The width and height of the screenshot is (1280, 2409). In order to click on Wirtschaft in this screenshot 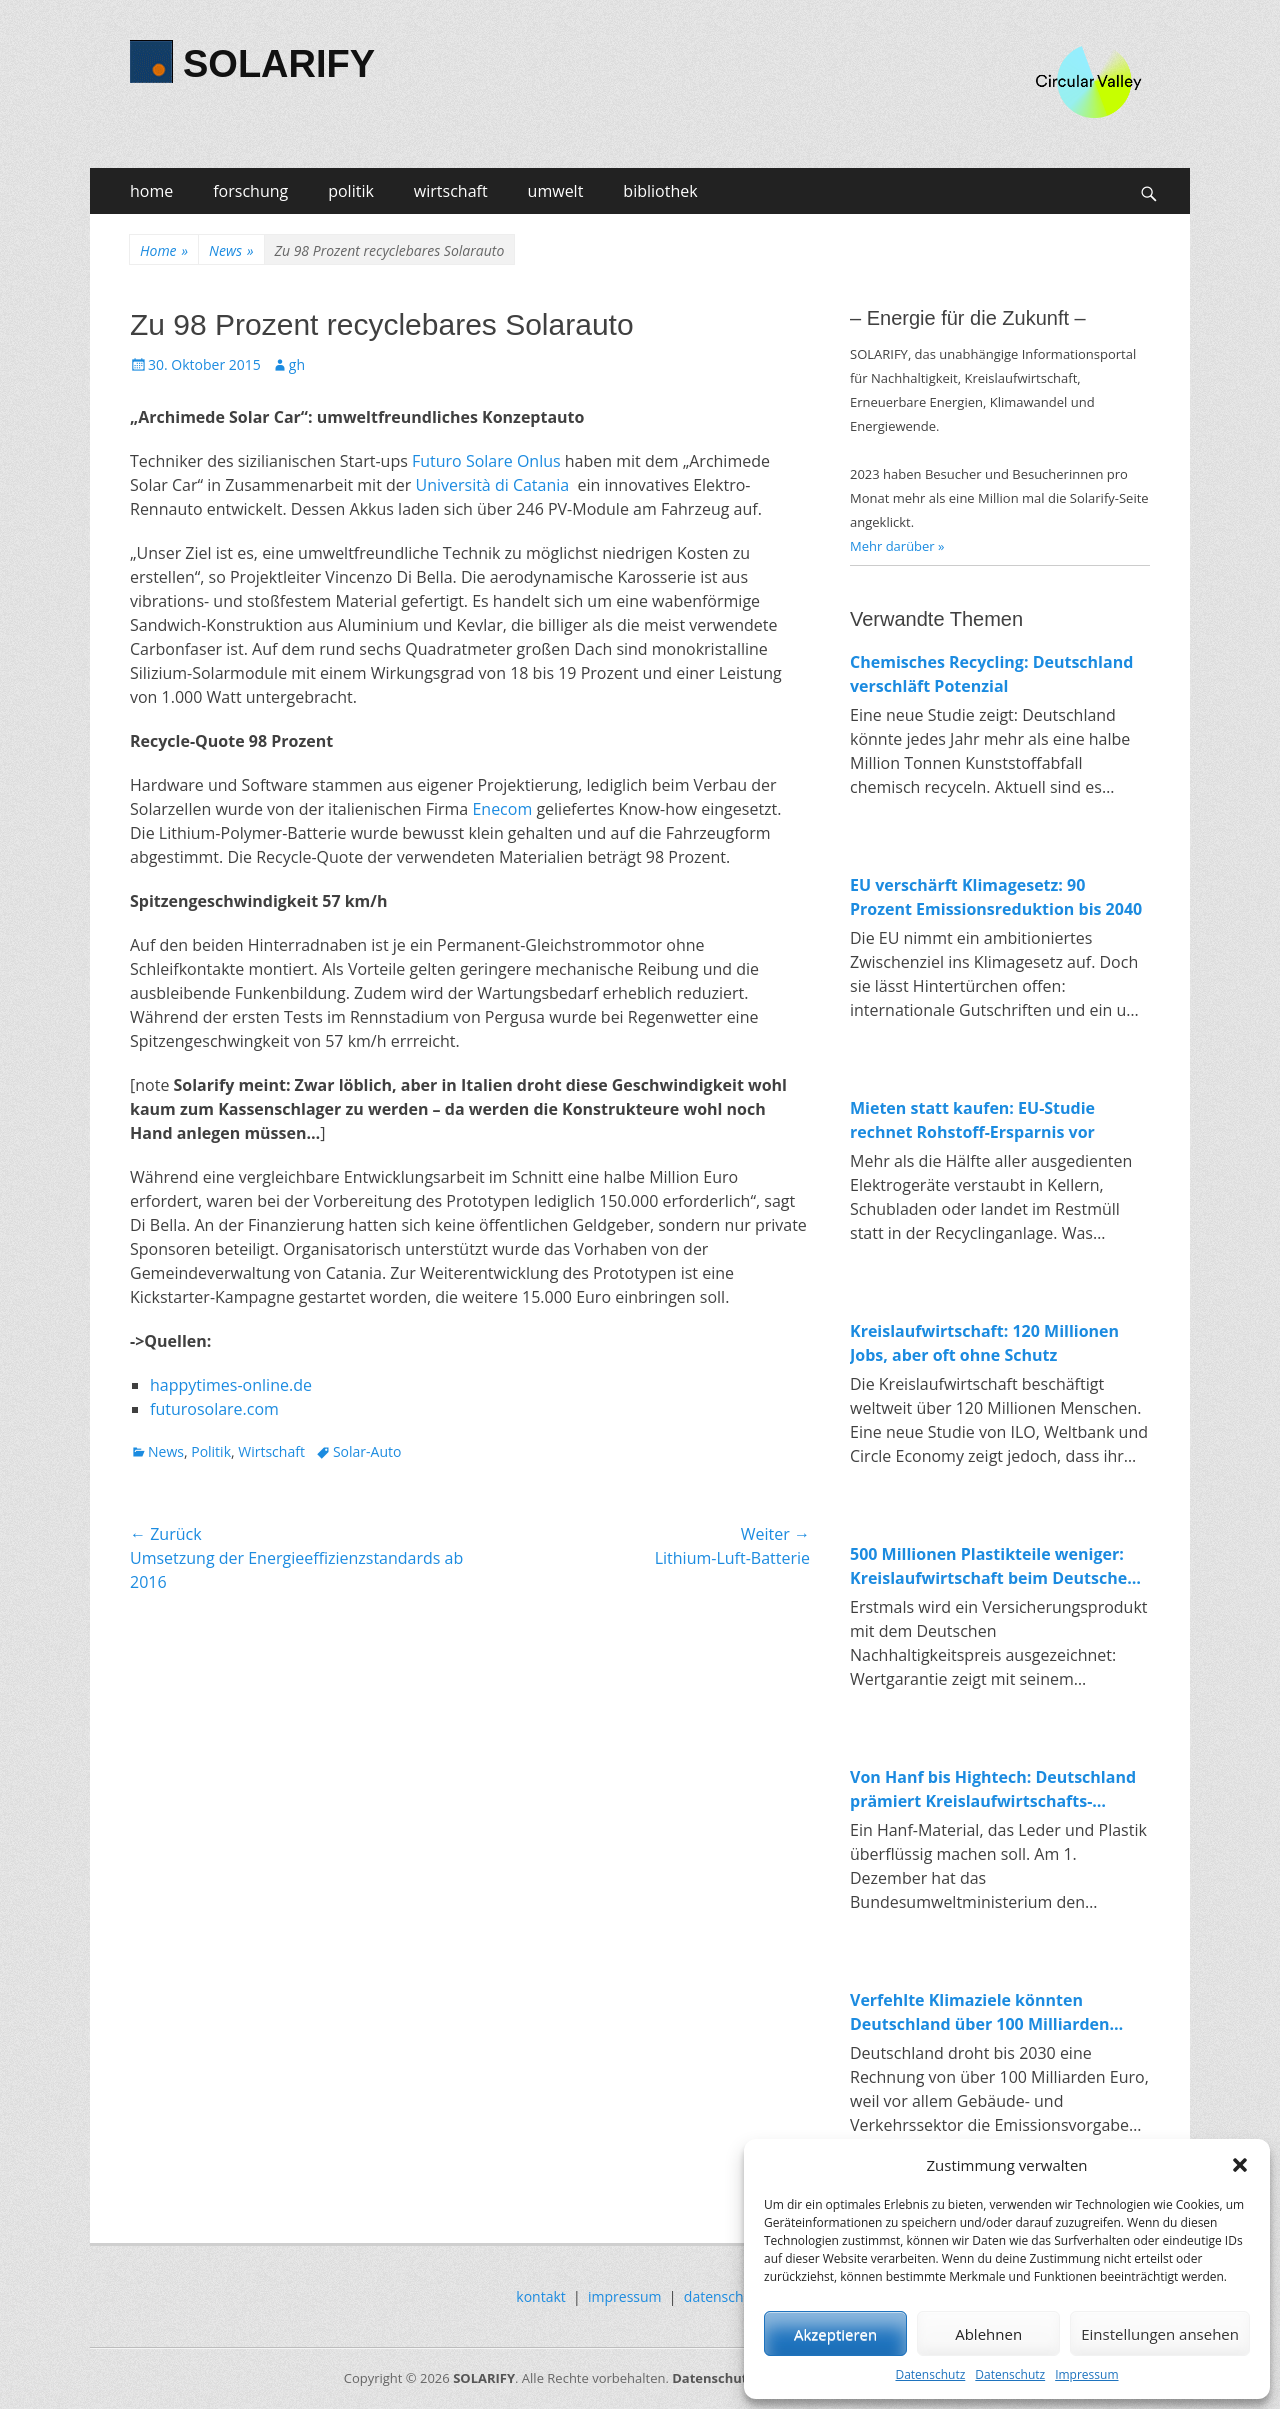, I will do `click(271, 1451)`.